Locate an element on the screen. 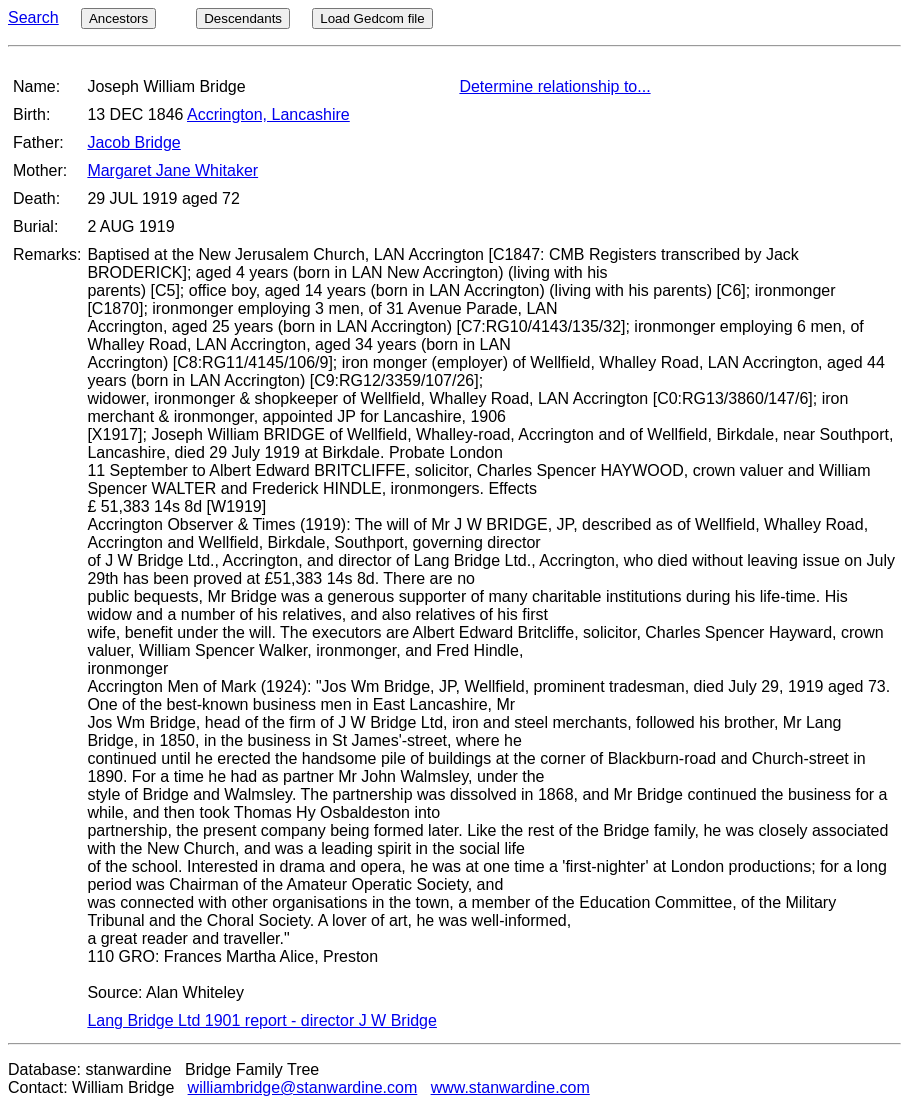  Jacob Bridge is located at coordinates (133, 142).